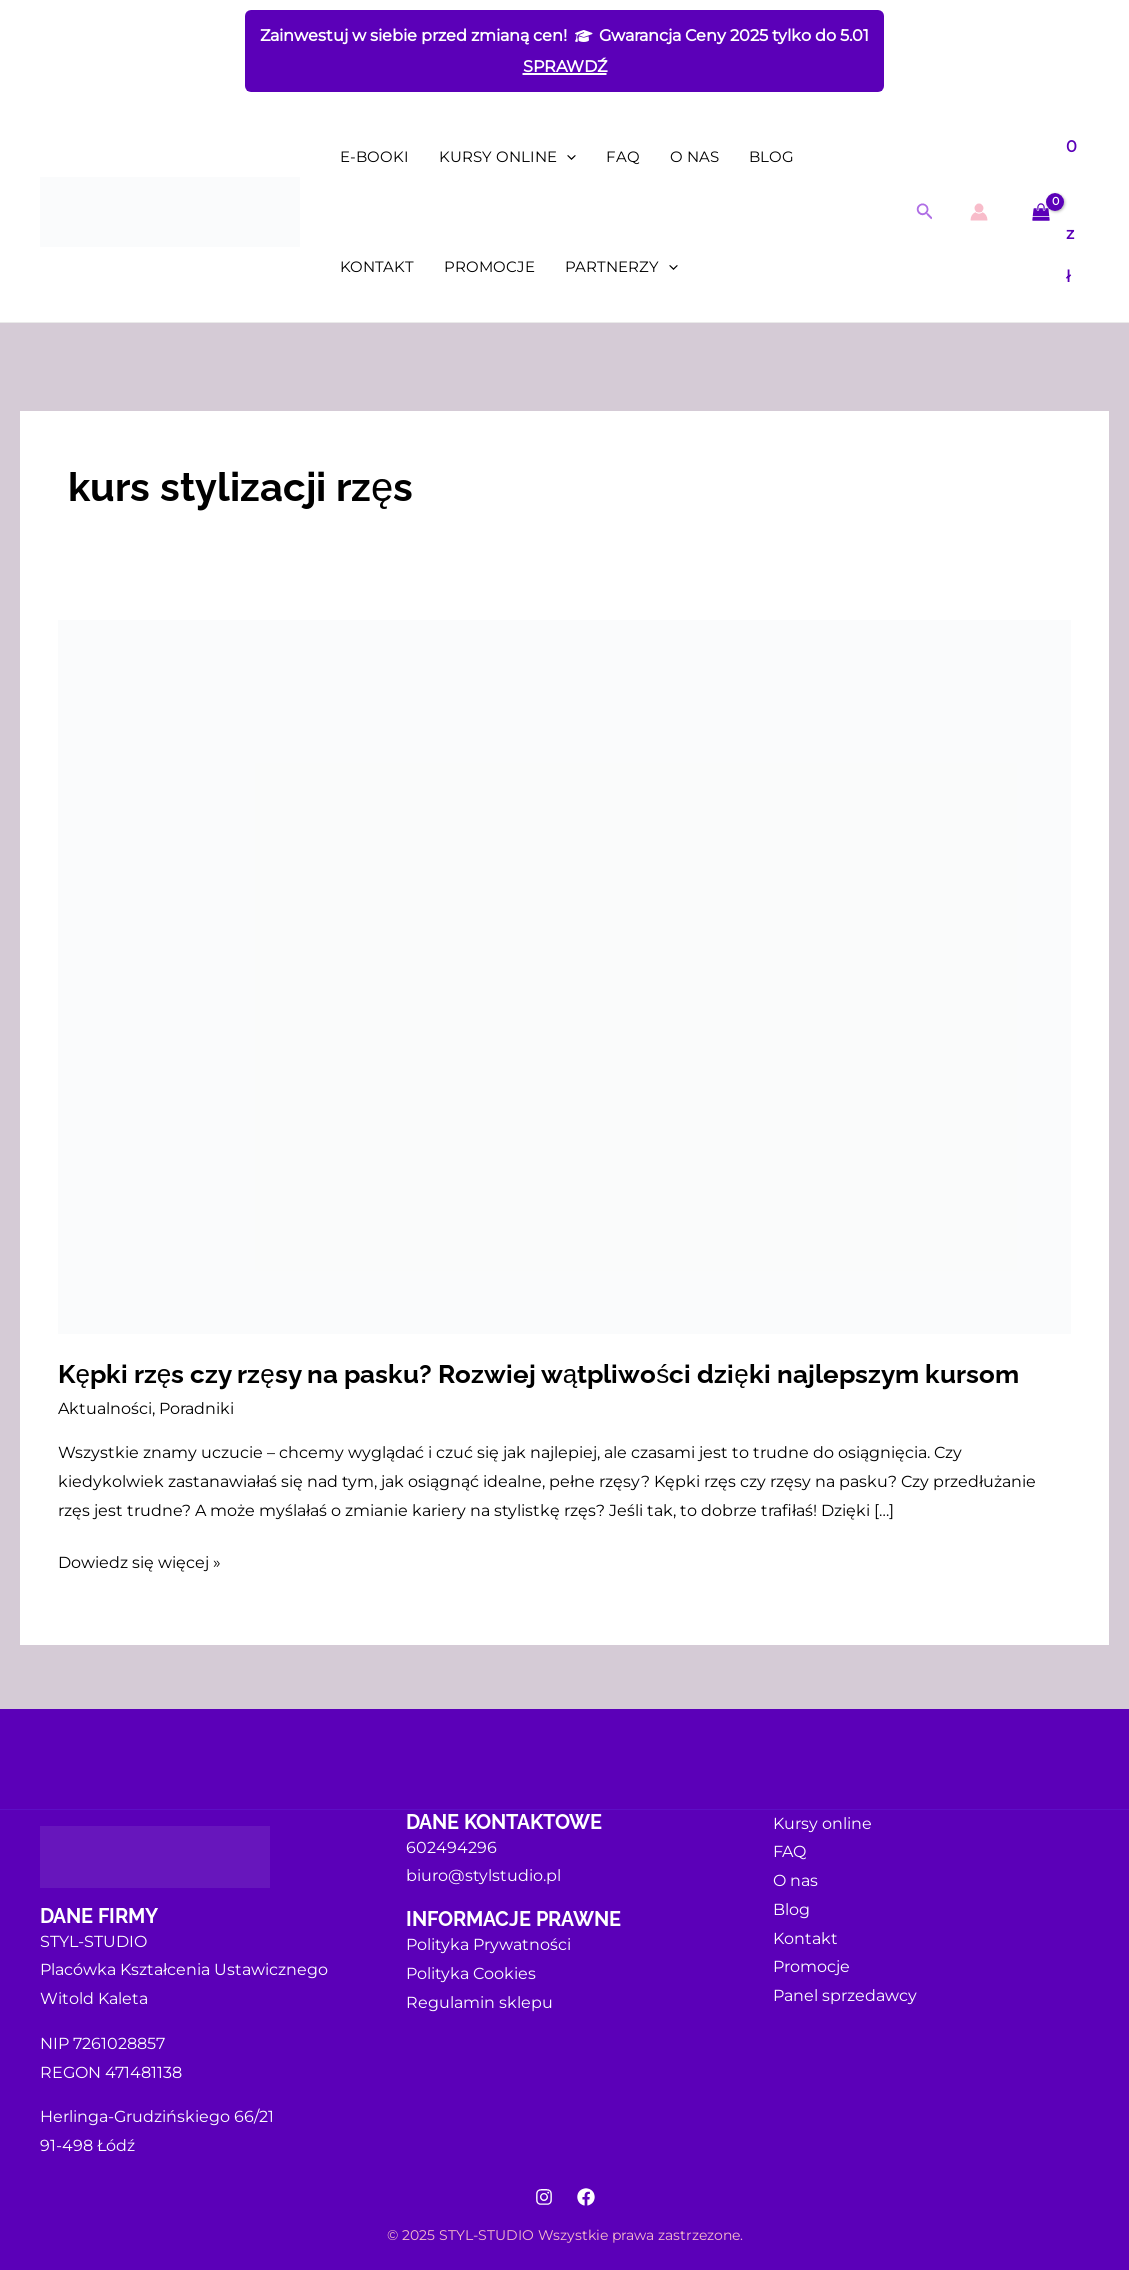  What do you see at coordinates (623, 156) in the screenshot?
I see `FAQ` at bounding box center [623, 156].